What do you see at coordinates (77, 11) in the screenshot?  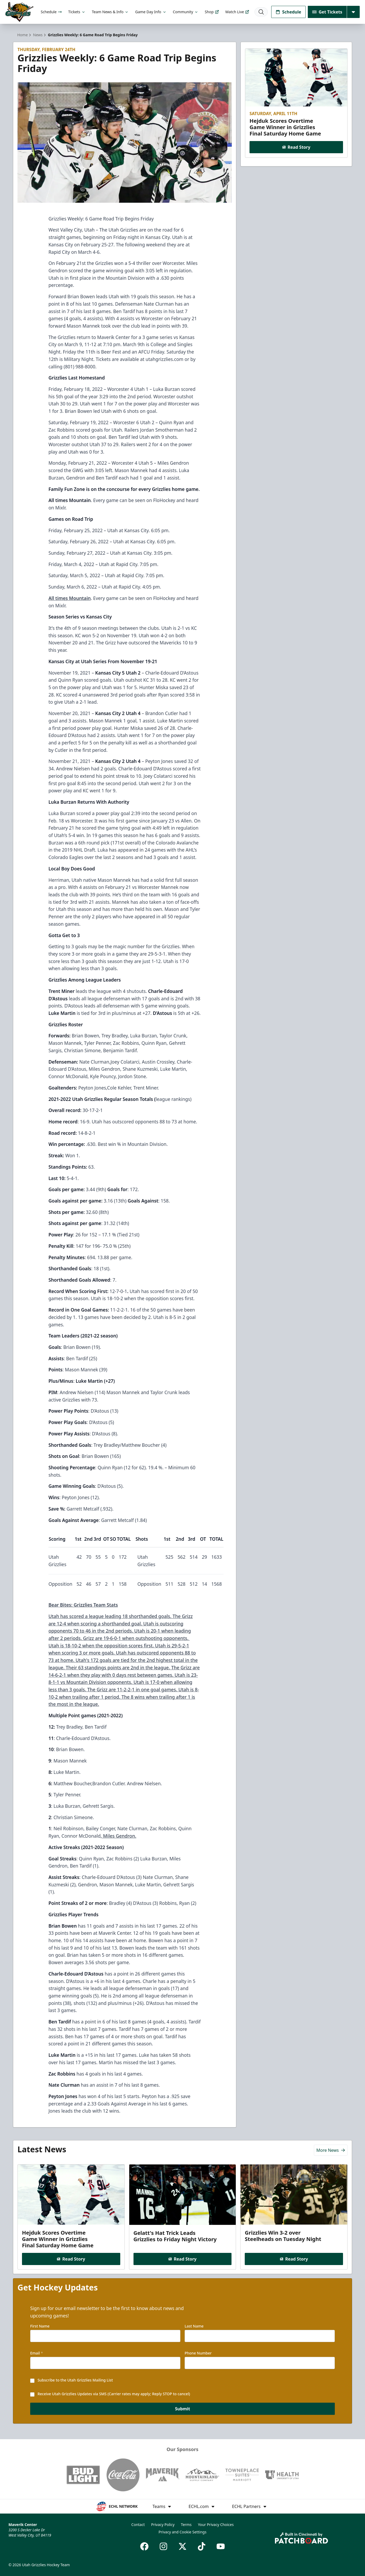 I see `Tickets` at bounding box center [77, 11].